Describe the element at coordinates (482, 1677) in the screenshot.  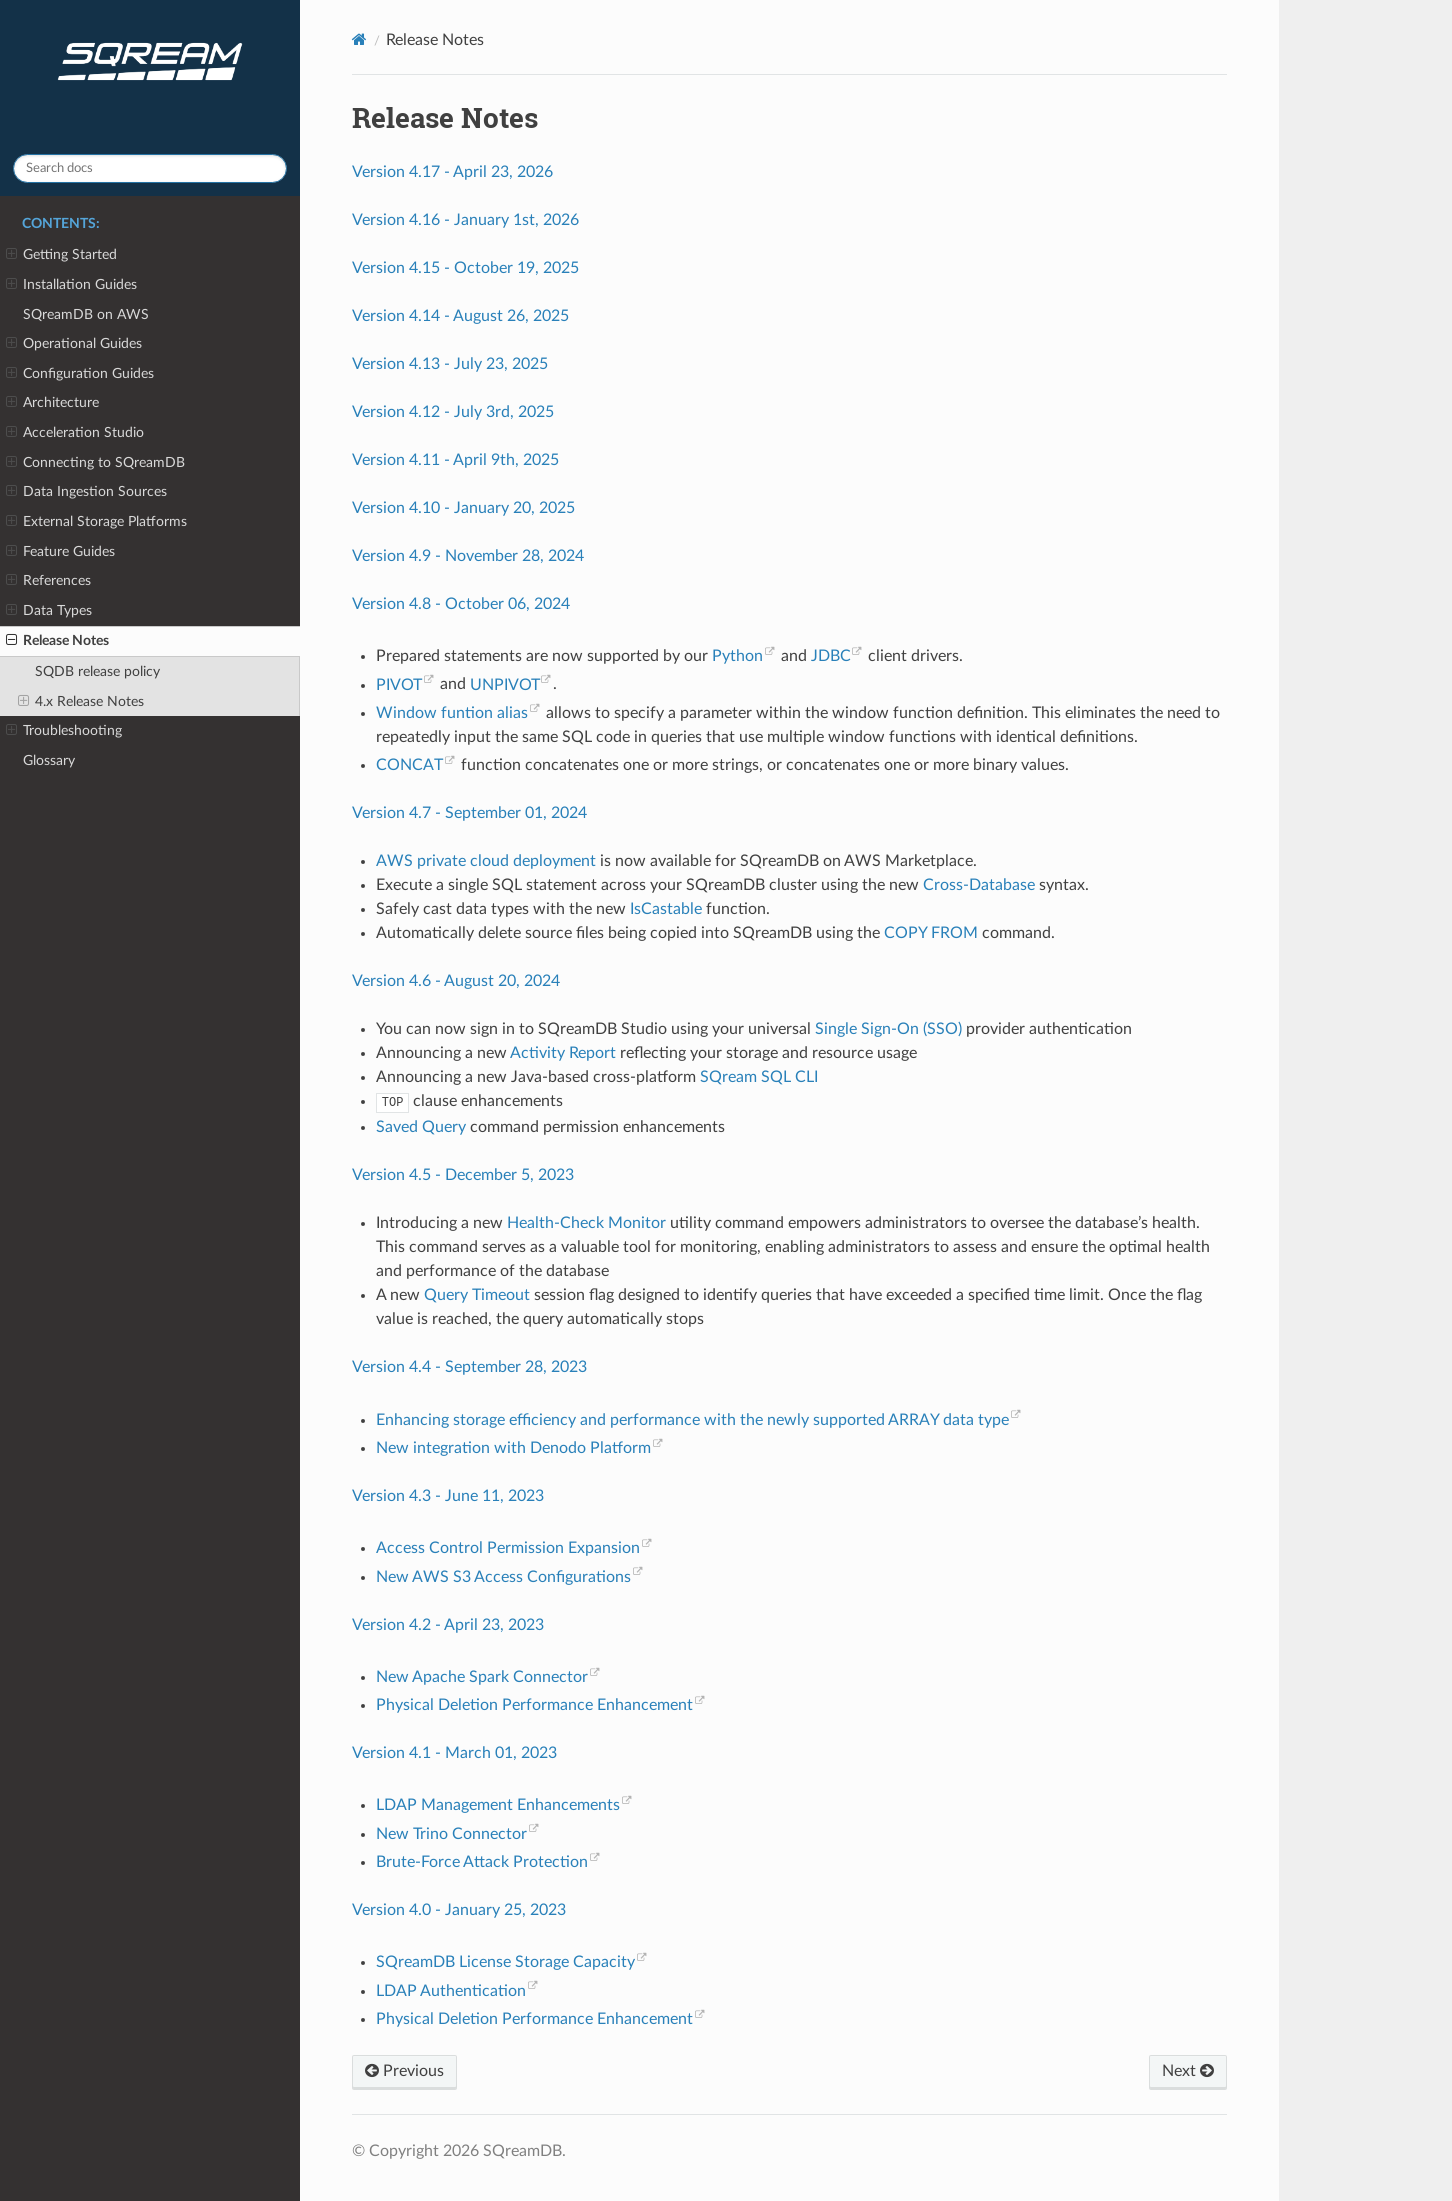
I see `New Apache Spark Connector` at that location.